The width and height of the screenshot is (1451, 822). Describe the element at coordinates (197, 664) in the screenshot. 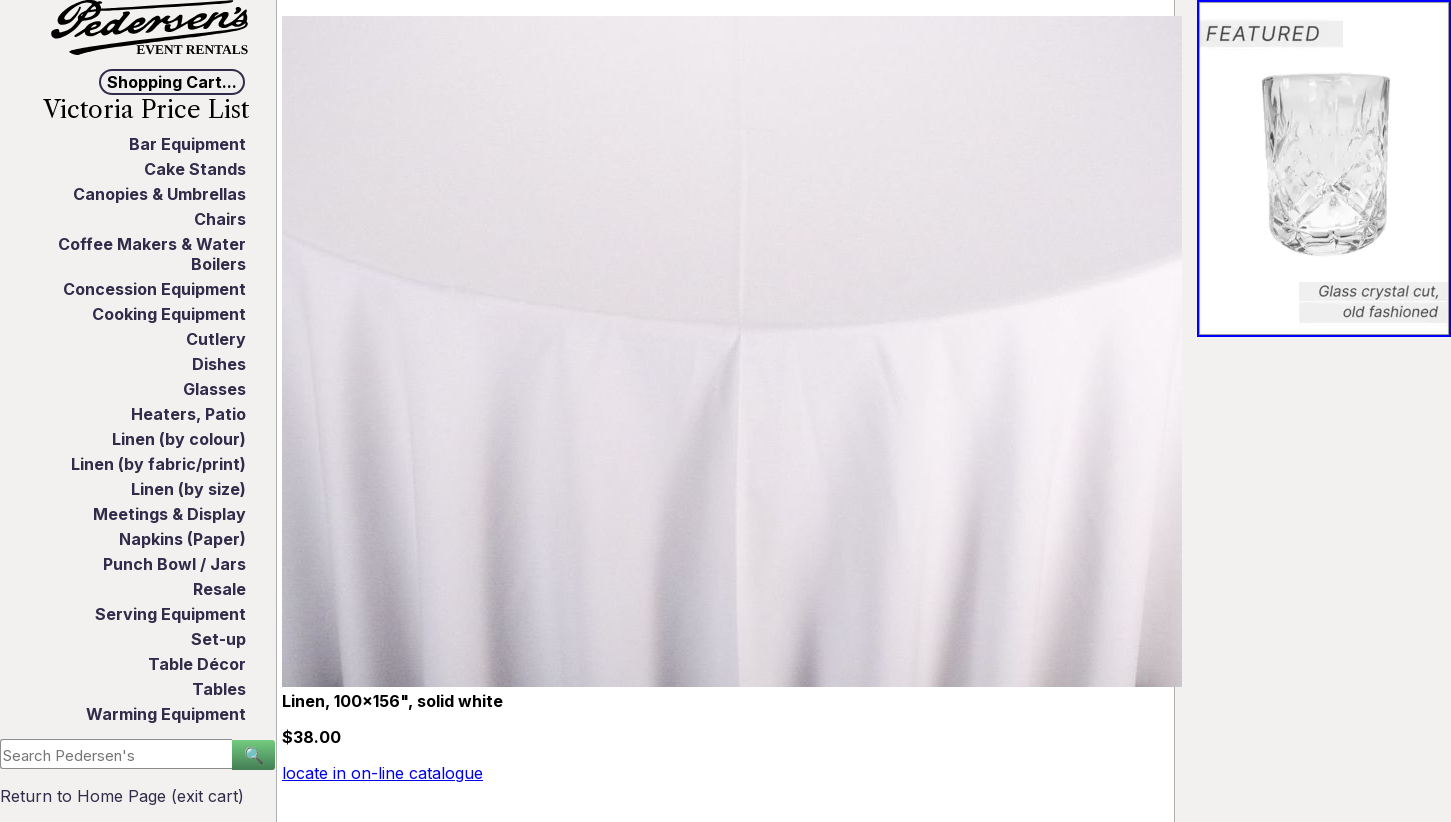

I see `Table Décor` at that location.